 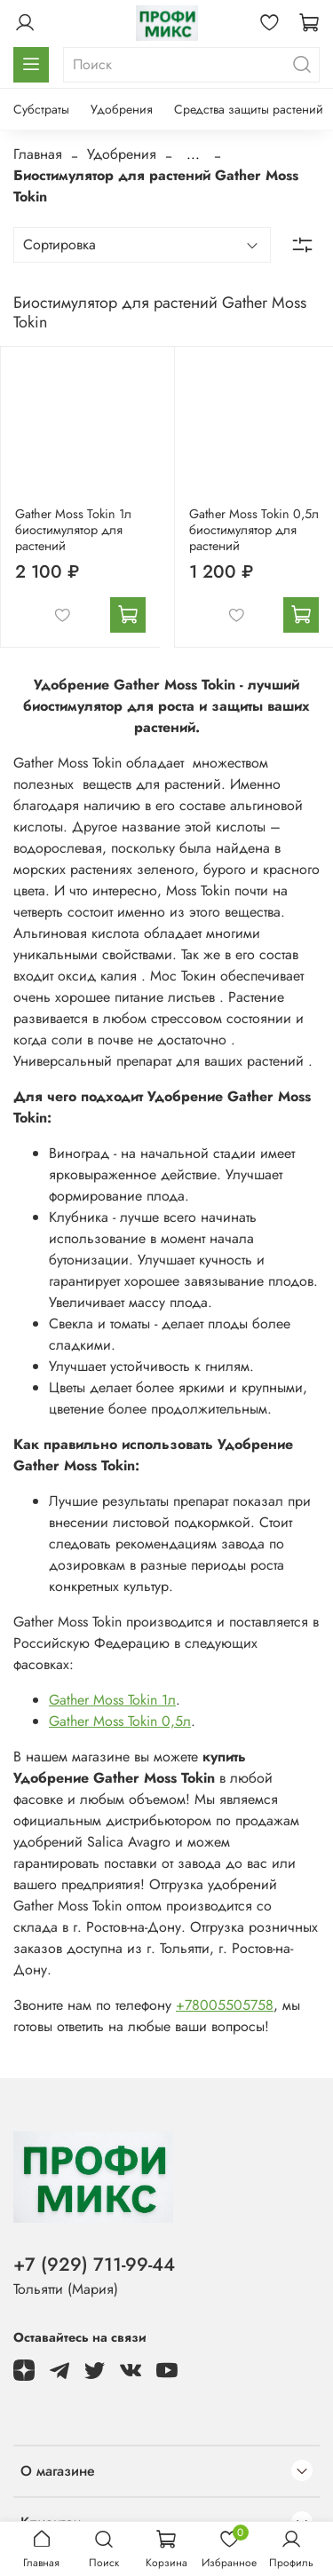 What do you see at coordinates (41, 109) in the screenshot?
I see `Субстраты` at bounding box center [41, 109].